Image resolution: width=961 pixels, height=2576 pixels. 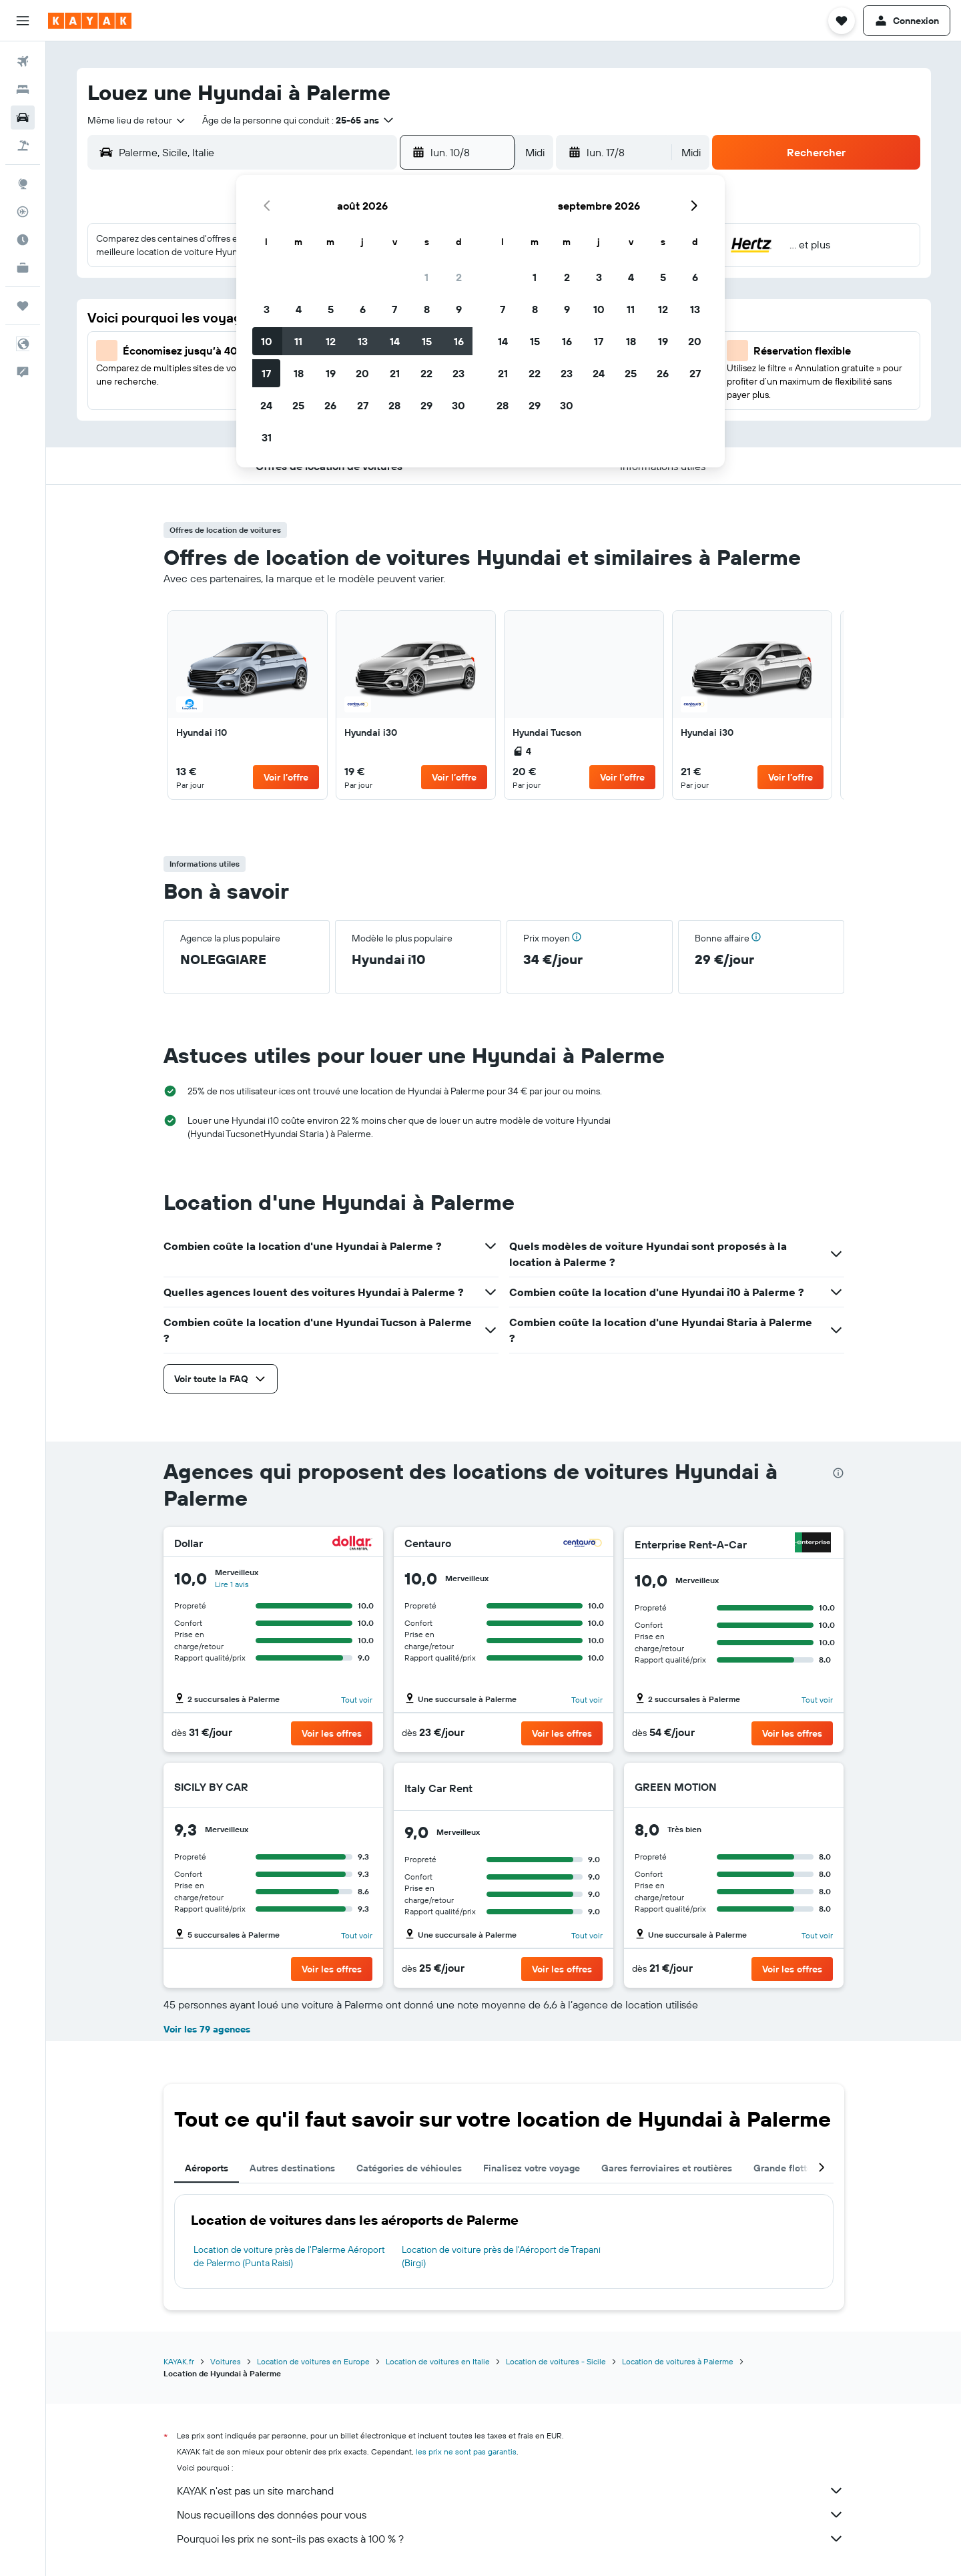 What do you see at coordinates (22, 267) in the screenshot?
I see `[KAYAK Business NOUVEAU]` at bounding box center [22, 267].